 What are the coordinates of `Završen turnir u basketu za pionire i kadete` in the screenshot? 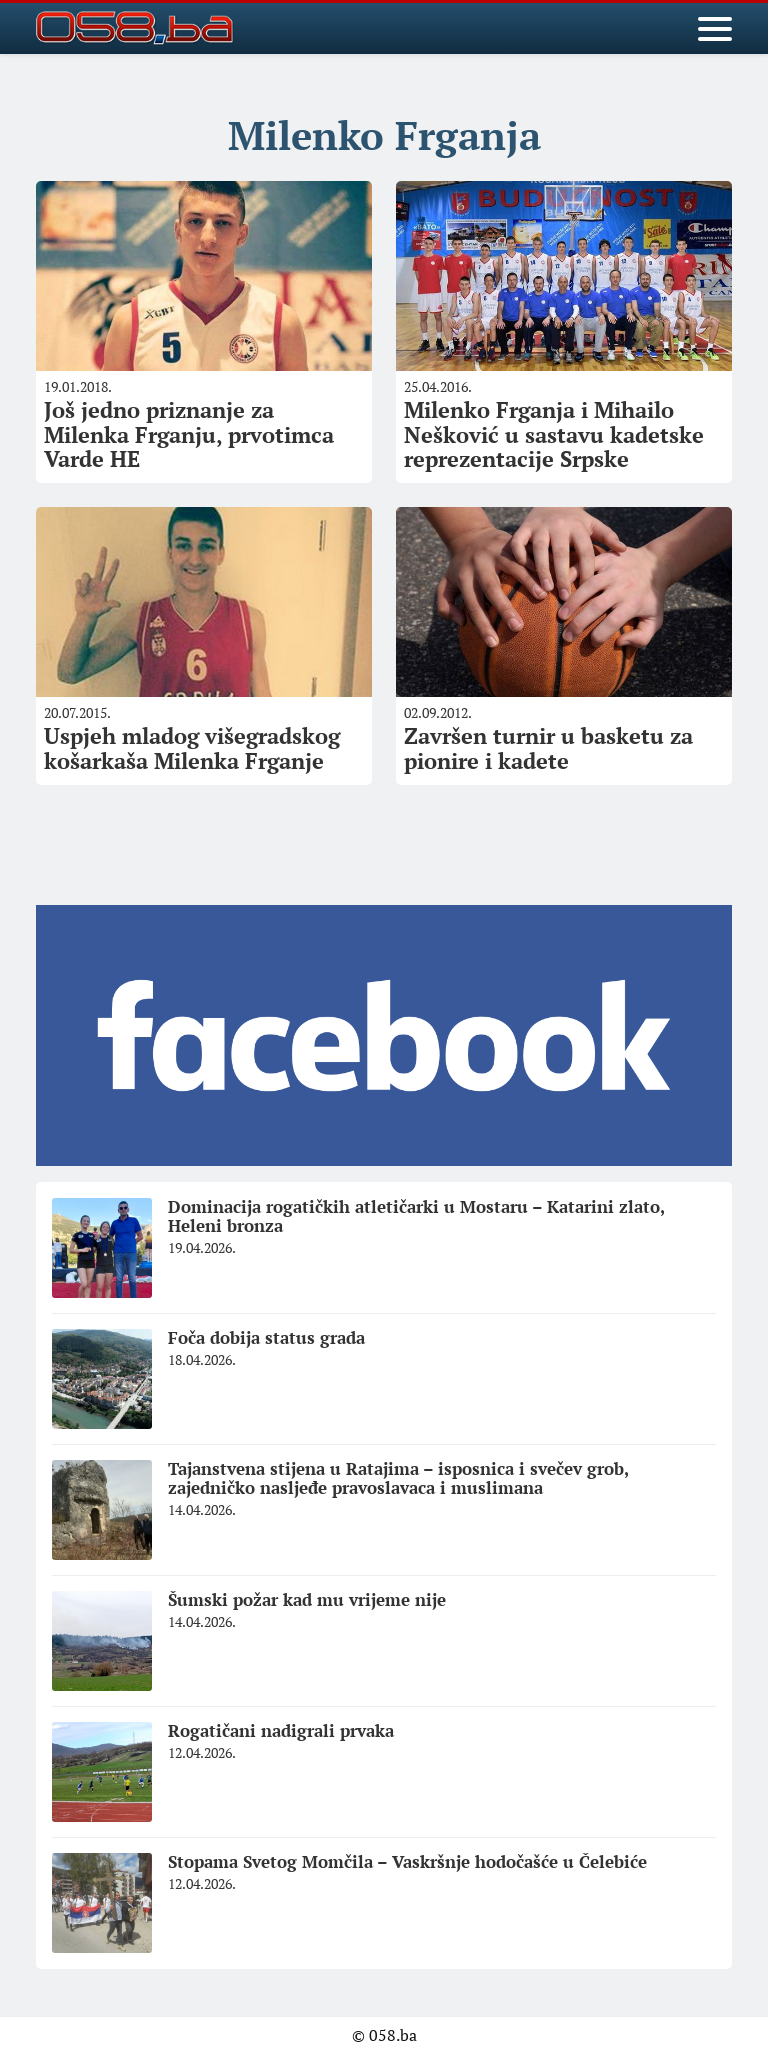 It's located at (548, 747).